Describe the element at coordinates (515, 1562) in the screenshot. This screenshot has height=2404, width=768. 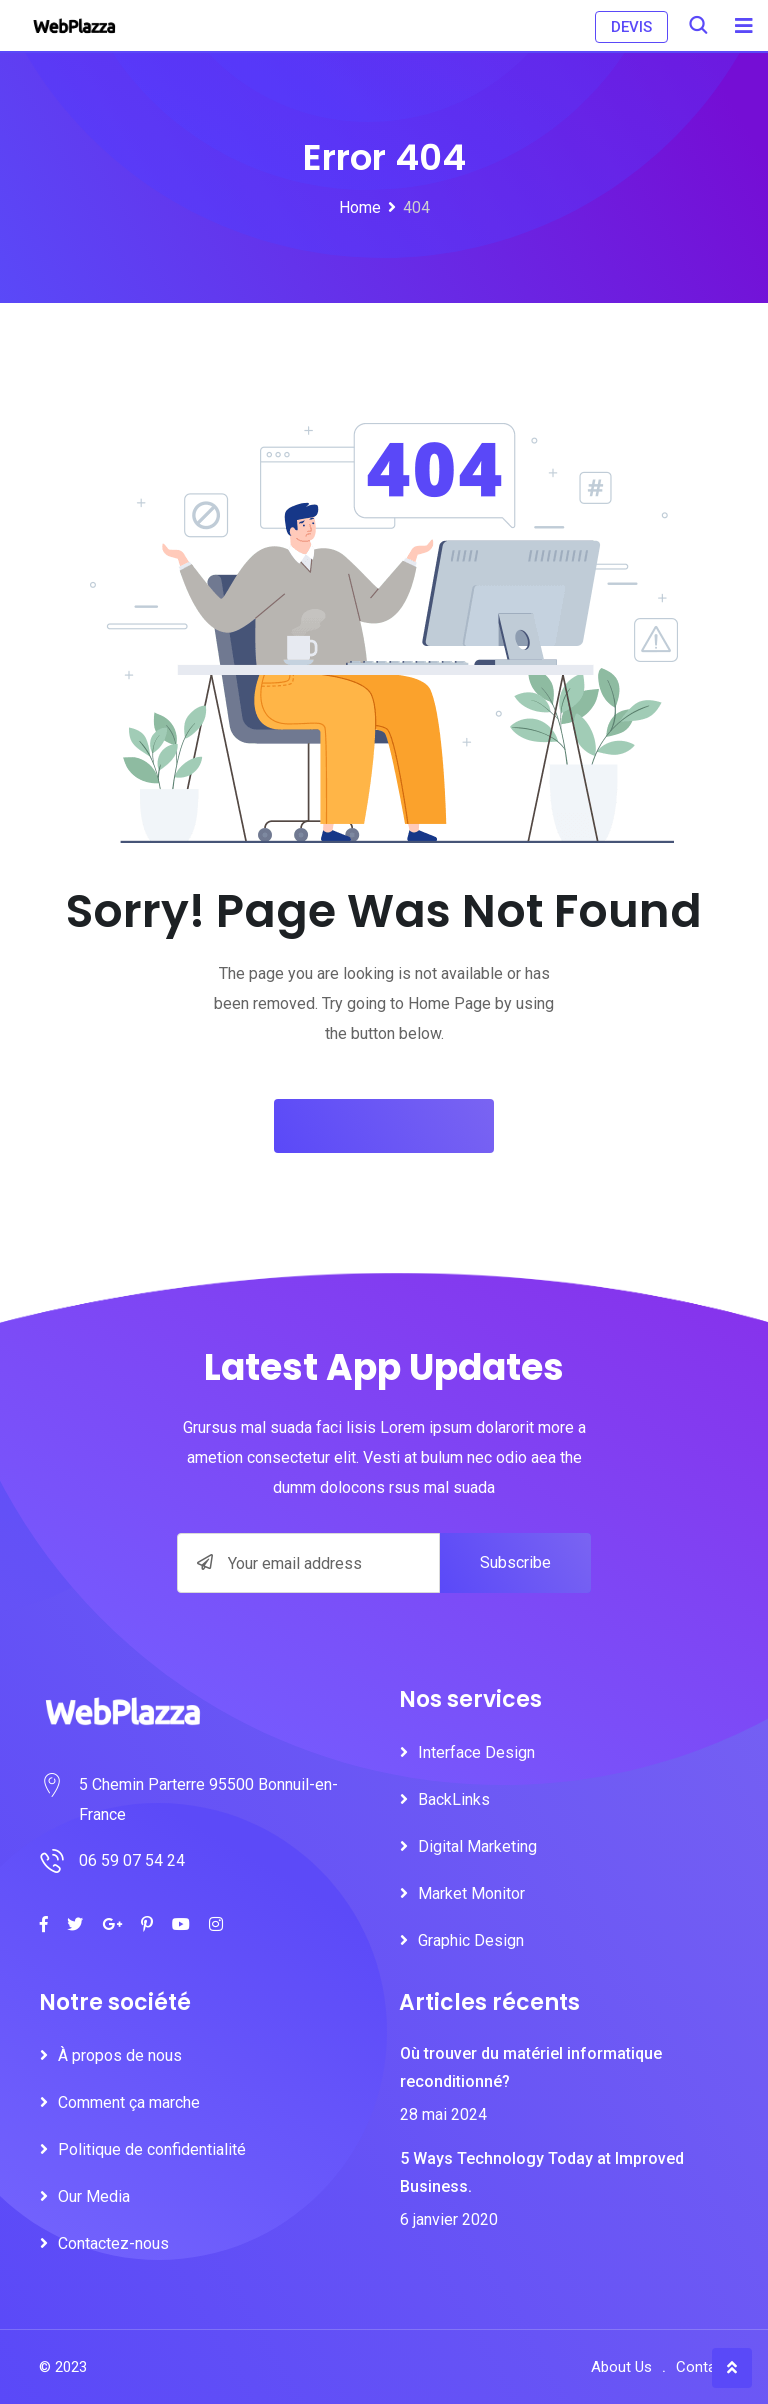
I see `Subscribe` at that location.